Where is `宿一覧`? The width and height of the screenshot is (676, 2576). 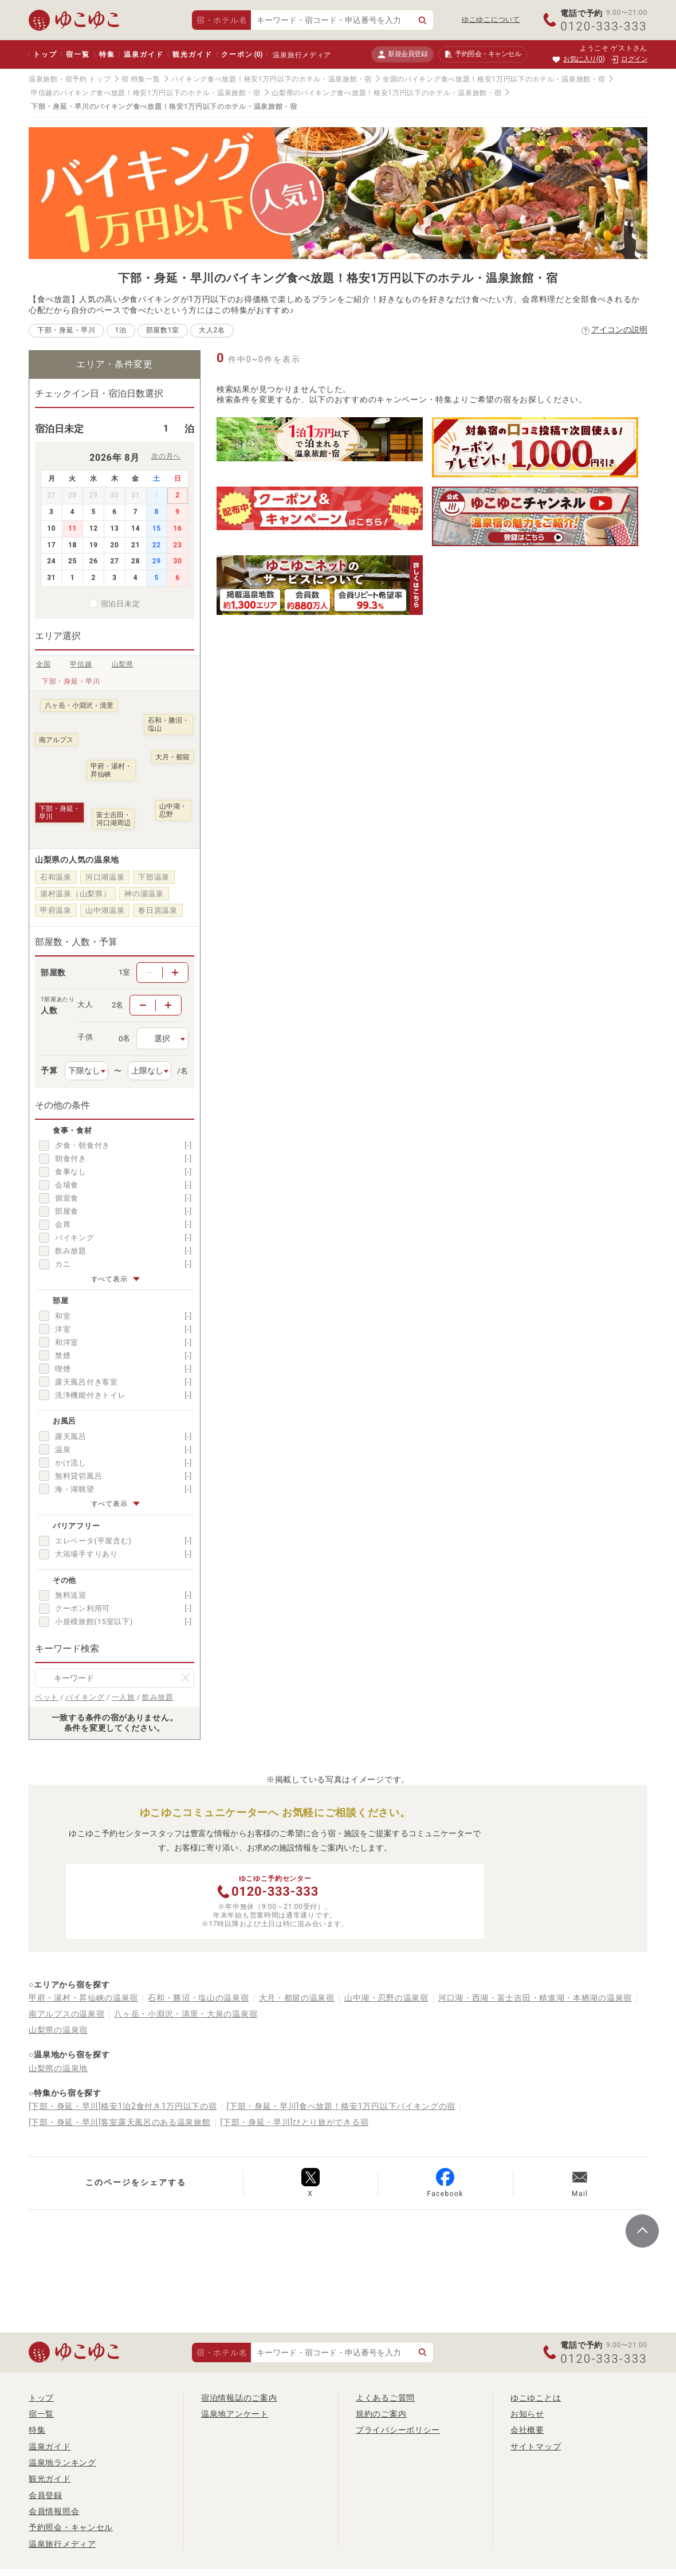
宿一覧 is located at coordinates (77, 54).